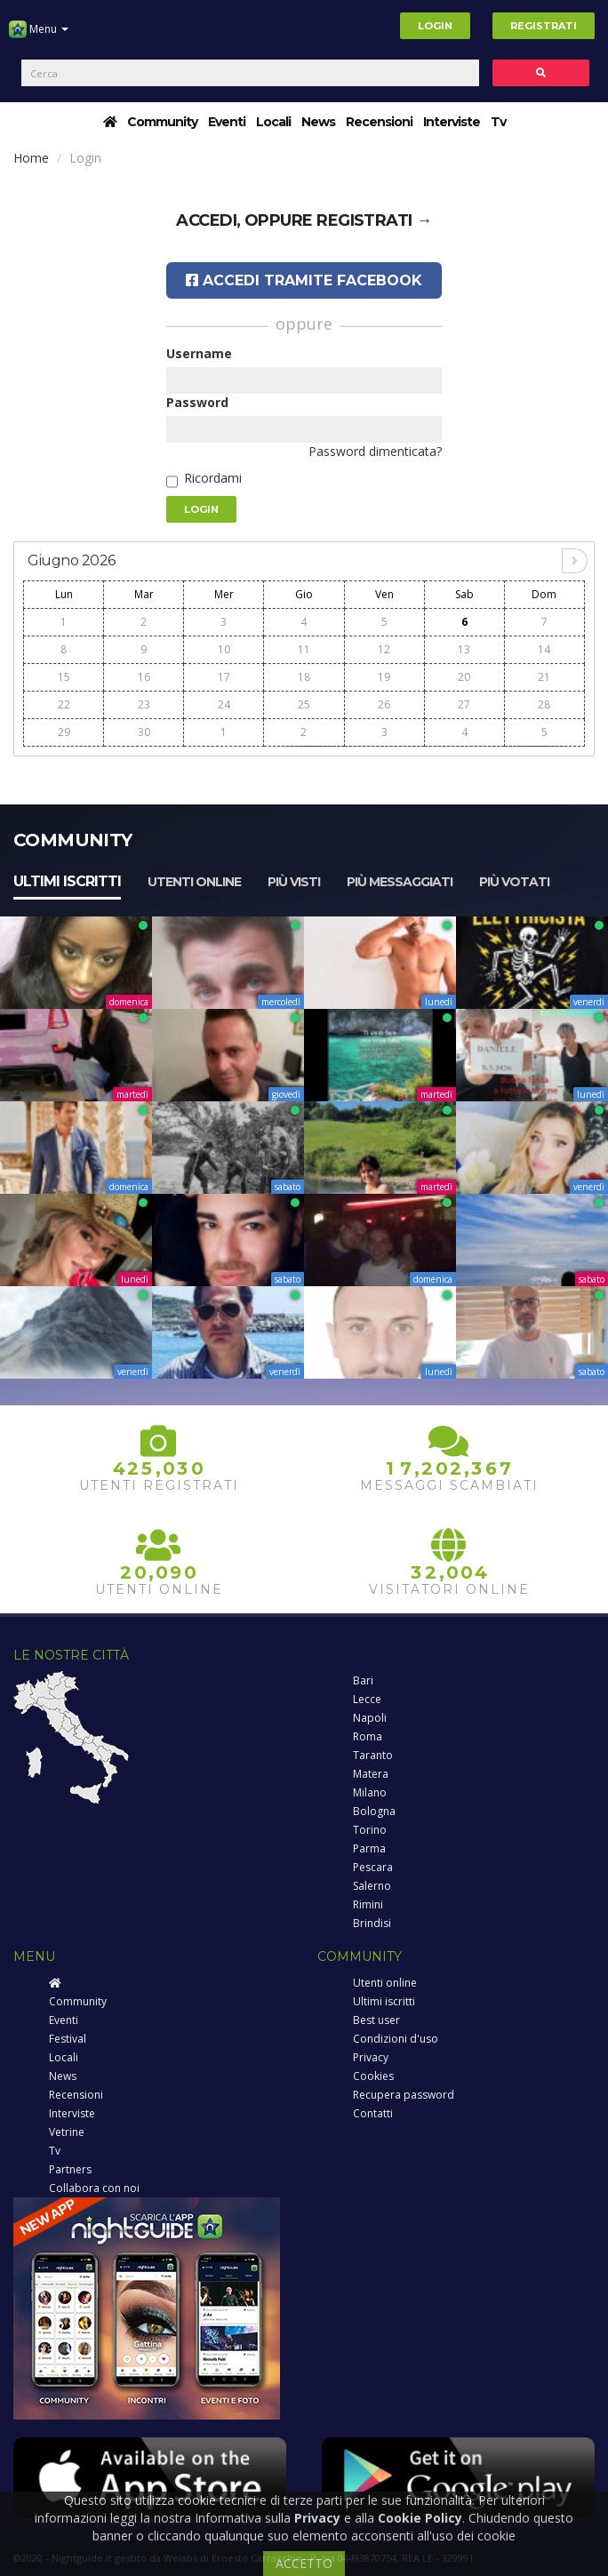  I want to click on Registrati, so click(543, 26).